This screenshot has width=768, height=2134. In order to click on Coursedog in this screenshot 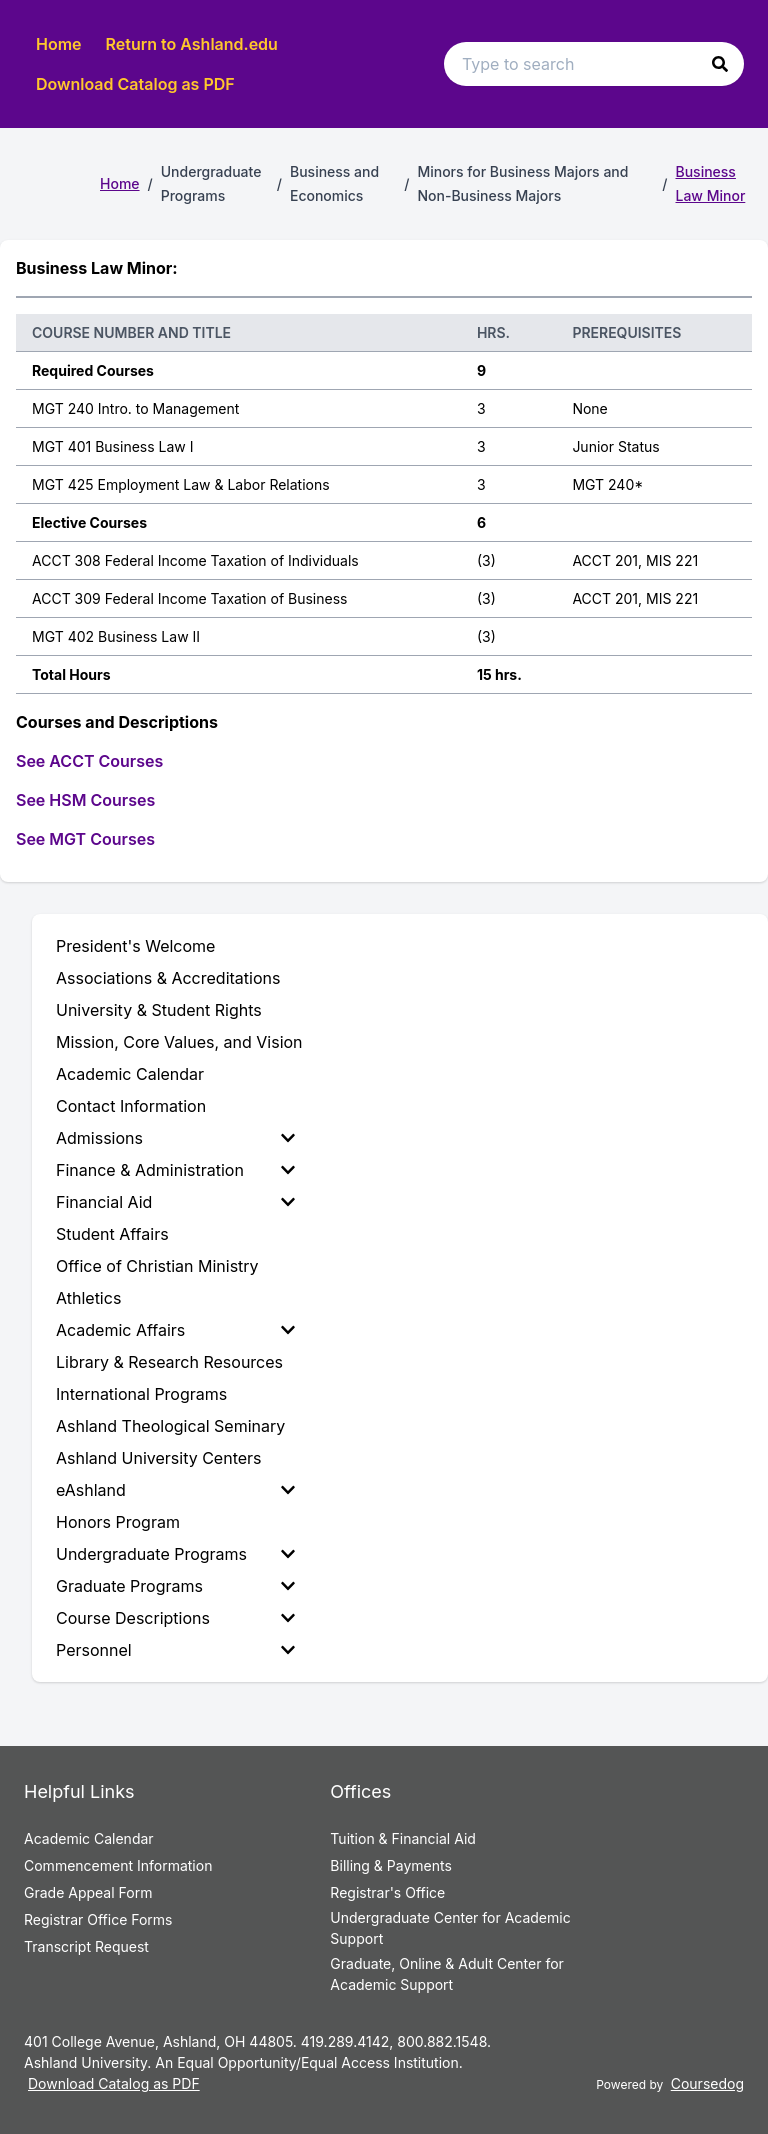, I will do `click(707, 2083)`.